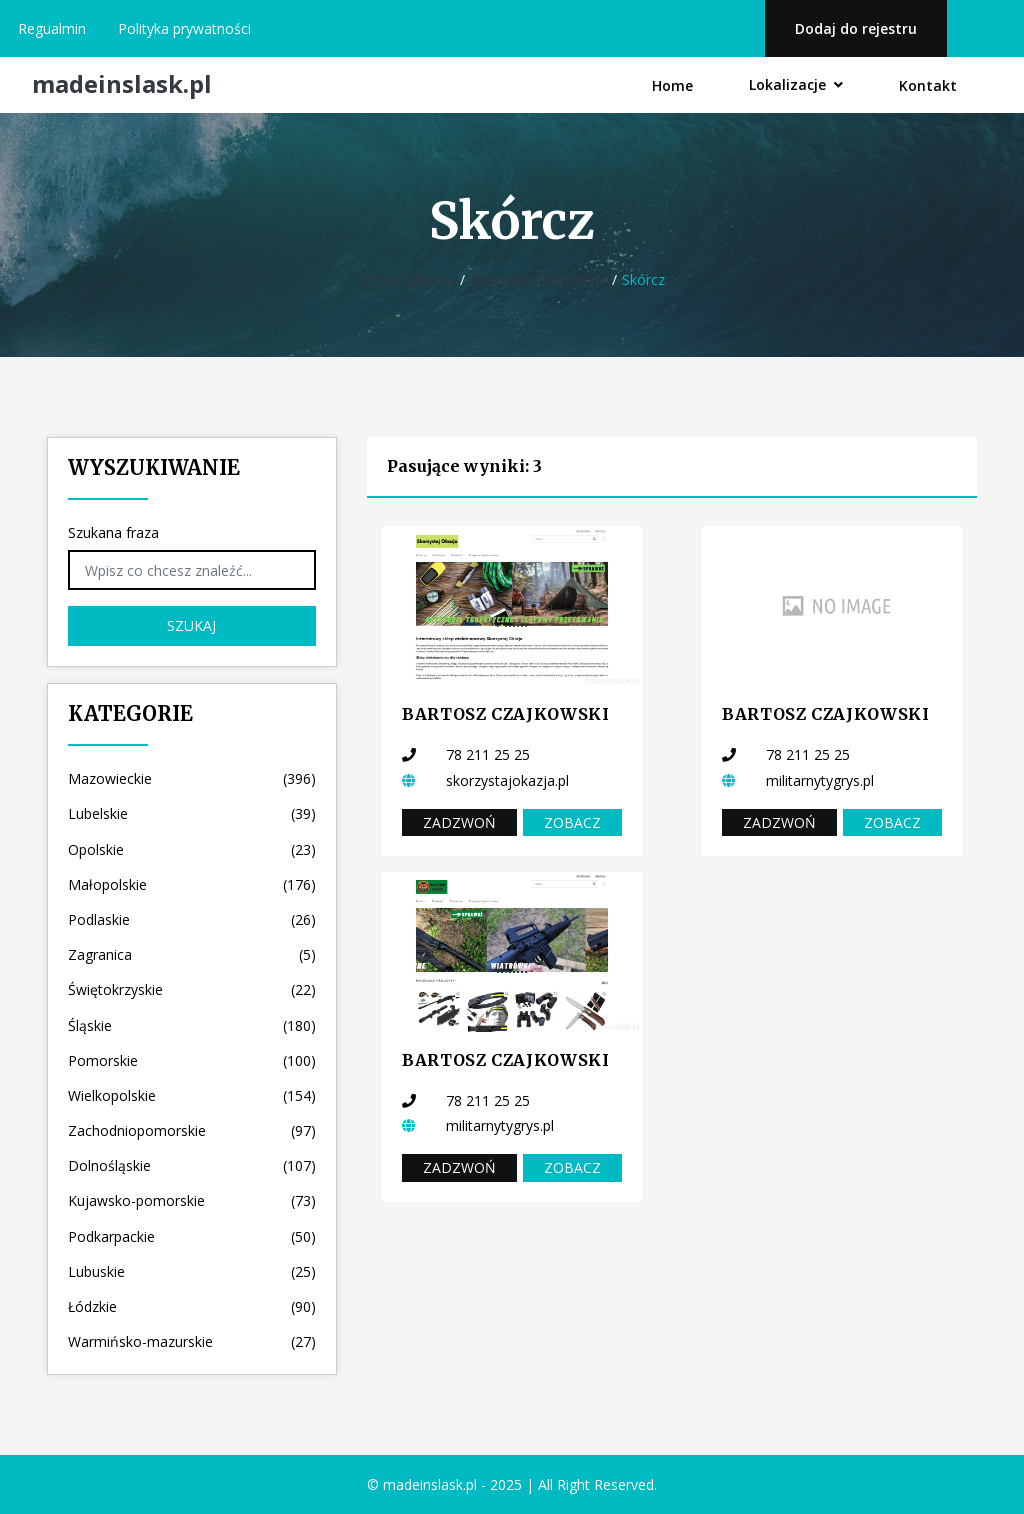  What do you see at coordinates (796, 84) in the screenshot?
I see `Lokalizacje` at bounding box center [796, 84].